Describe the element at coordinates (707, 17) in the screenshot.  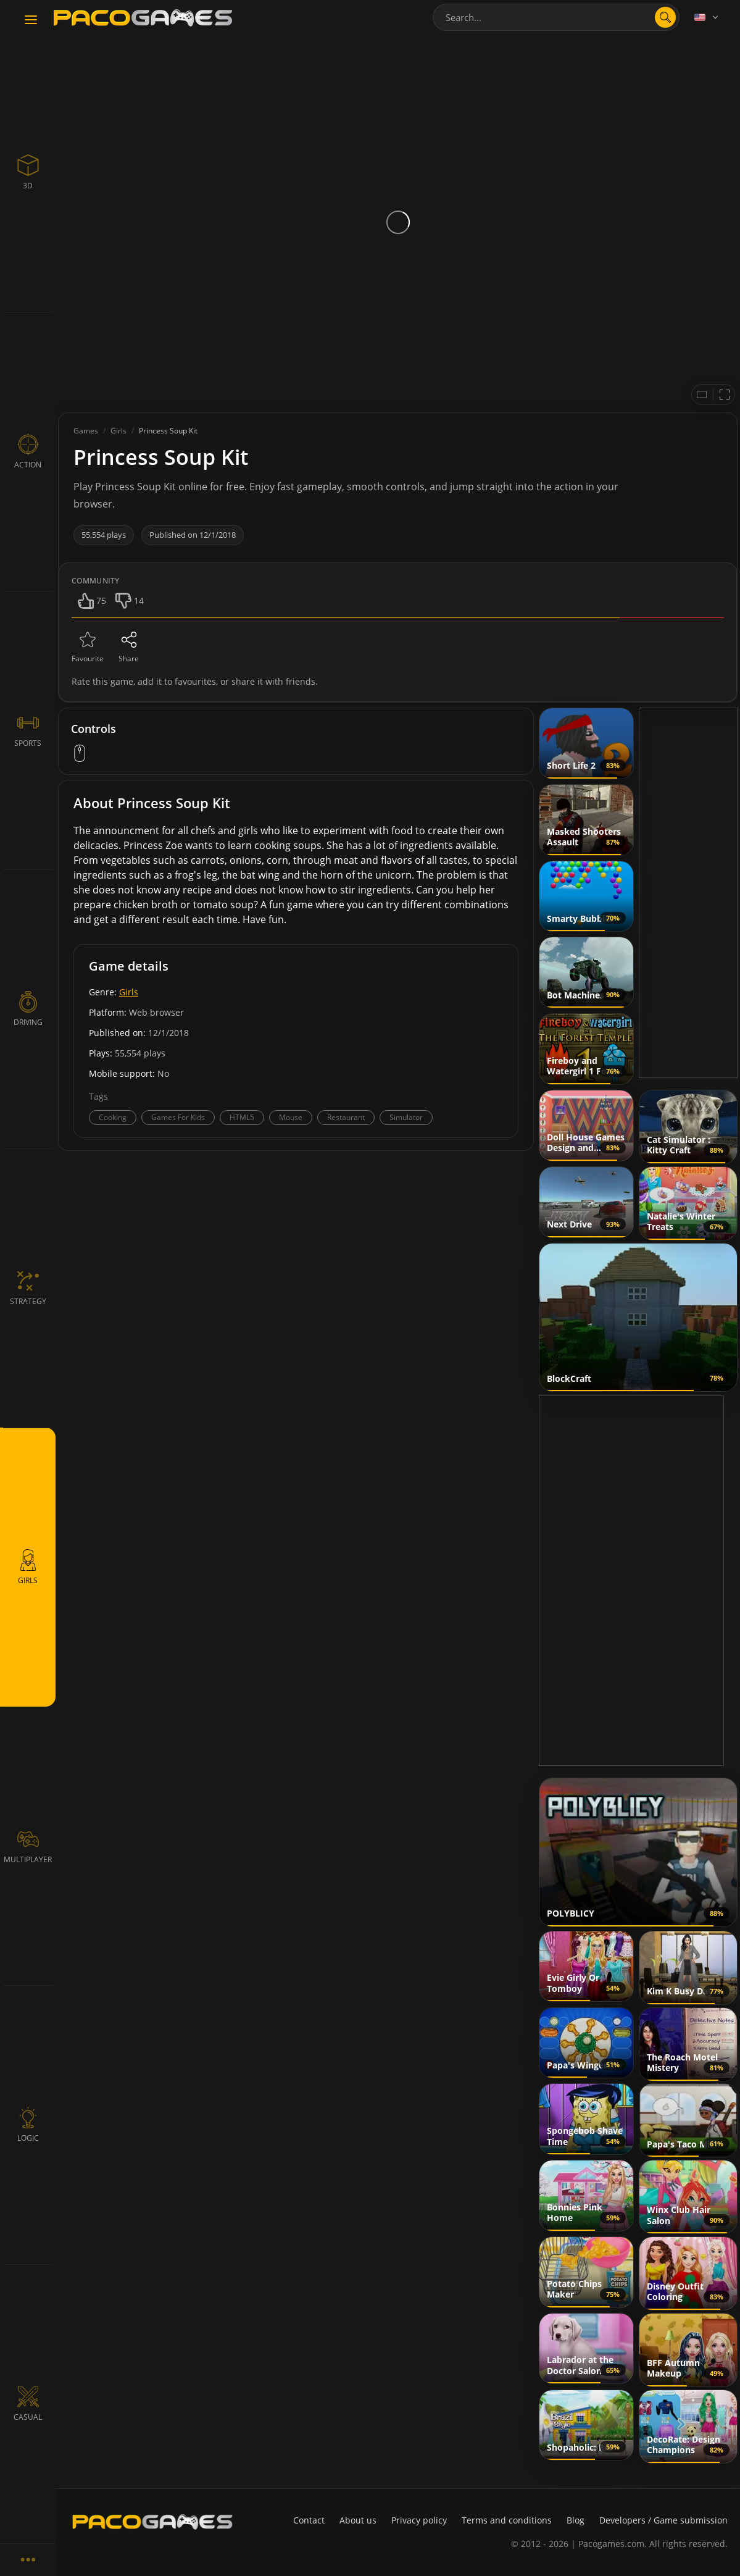
I see `[Language]` at that location.